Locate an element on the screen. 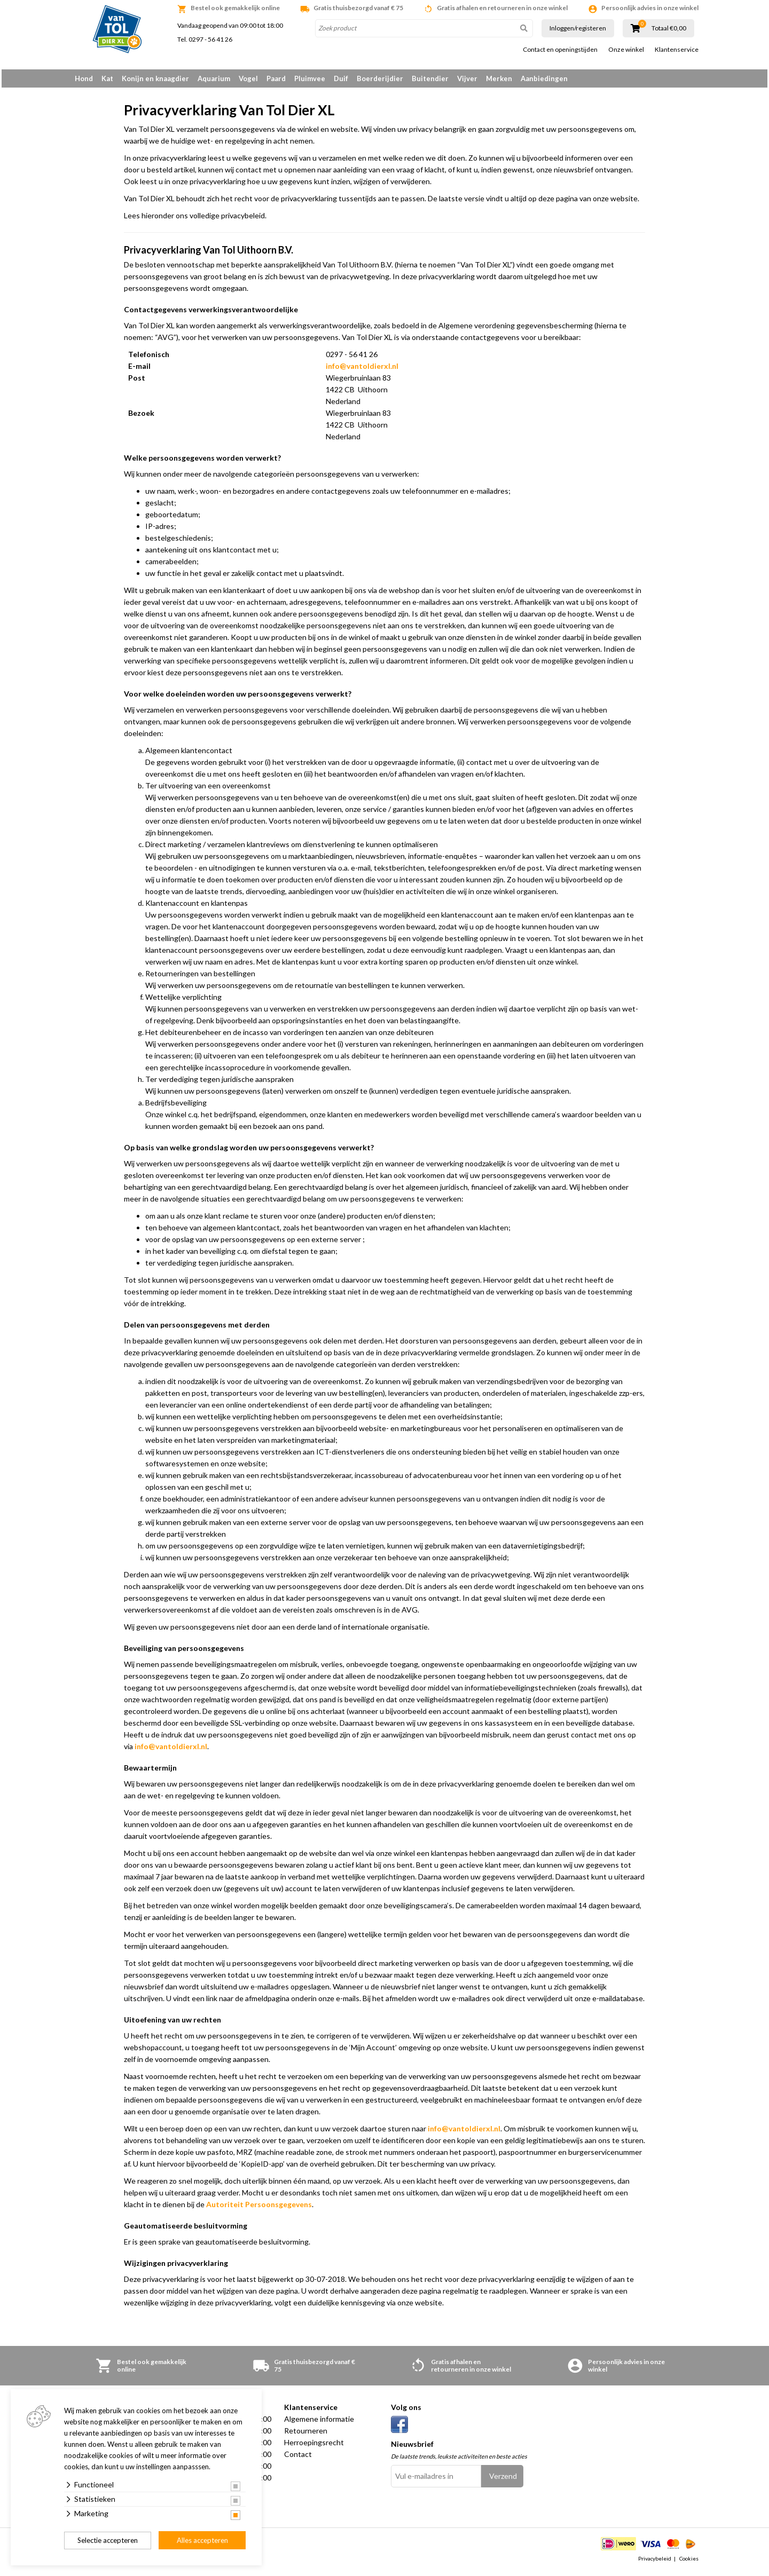 The height and width of the screenshot is (2576, 769). info@vantoldierxl.nl is located at coordinates (362, 369).